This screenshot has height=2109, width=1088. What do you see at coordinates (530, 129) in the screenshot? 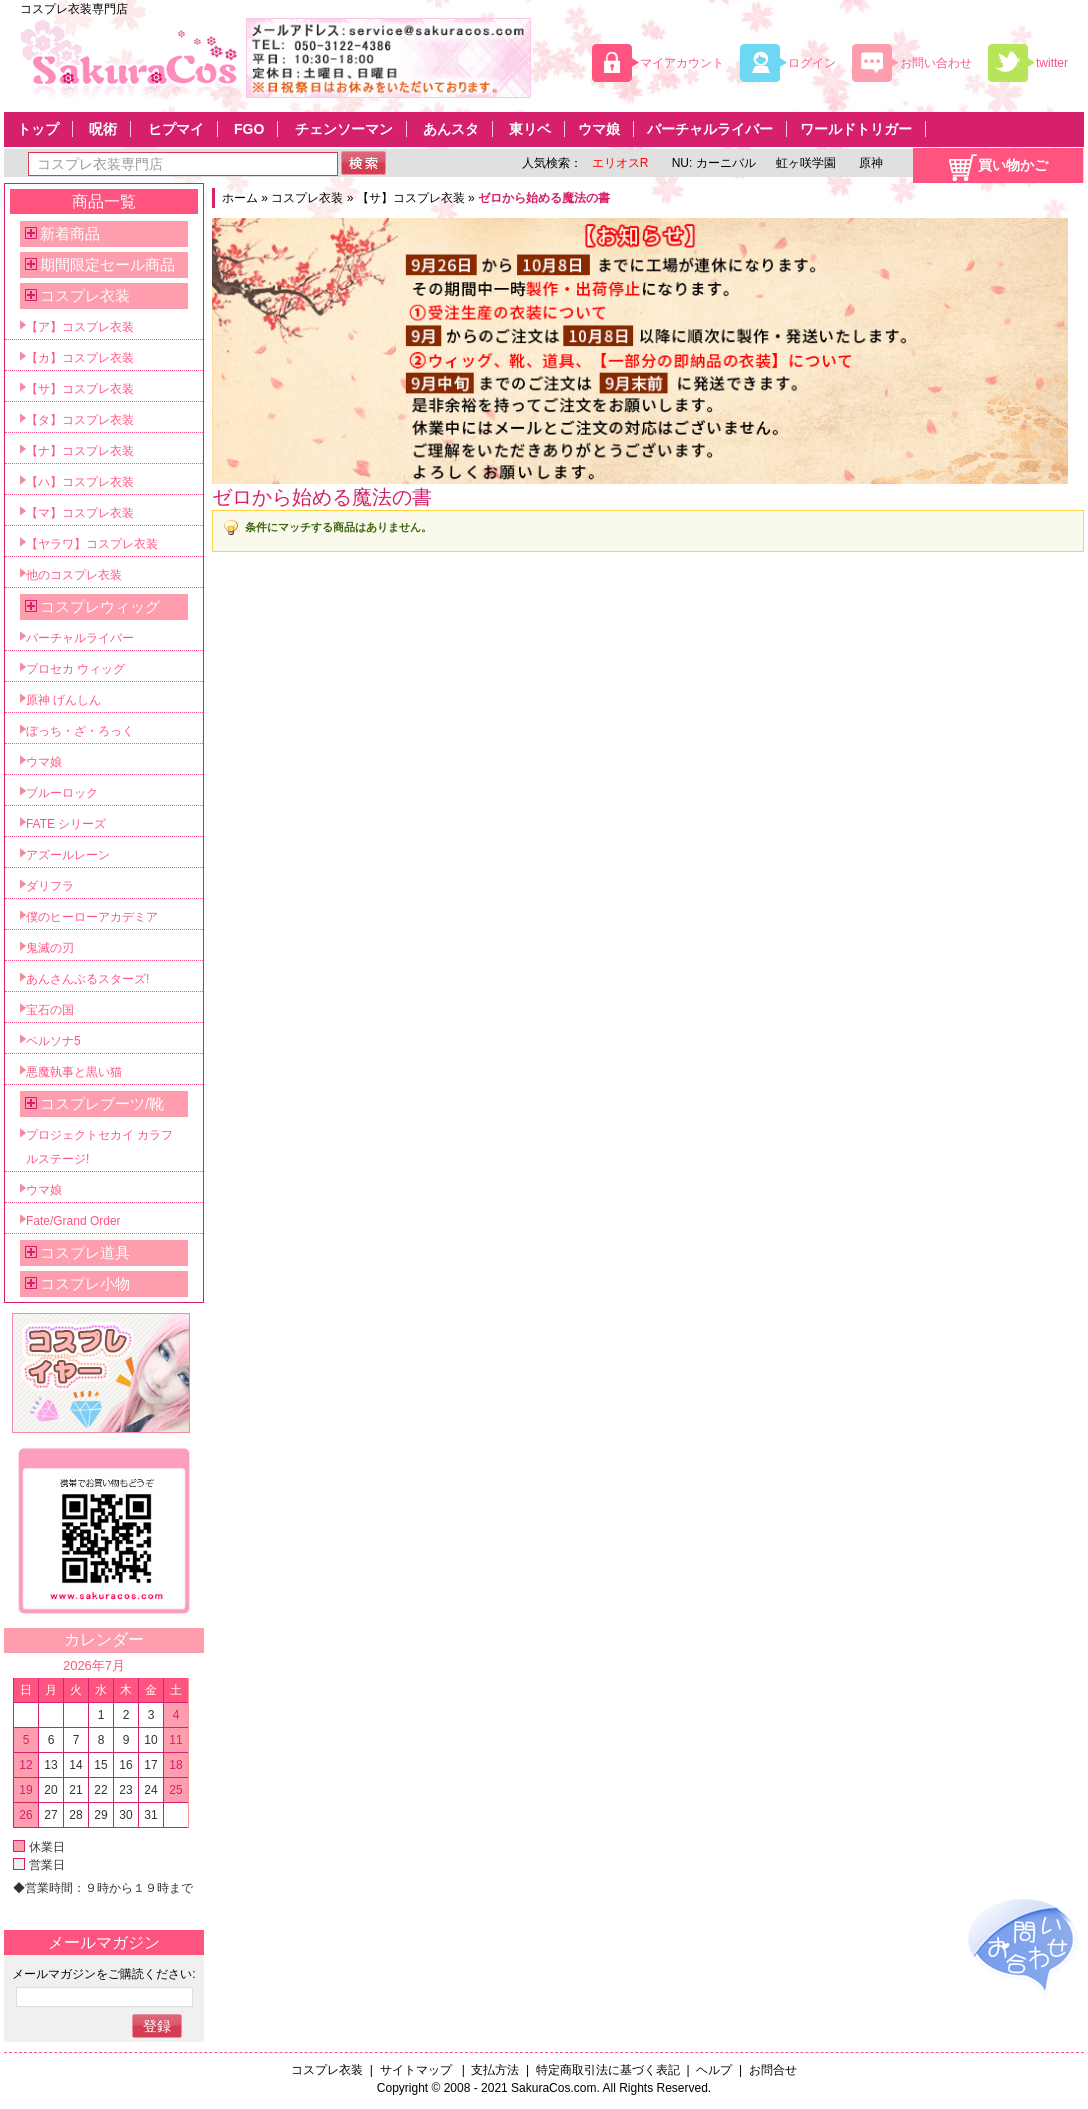
I see `東リベ` at bounding box center [530, 129].